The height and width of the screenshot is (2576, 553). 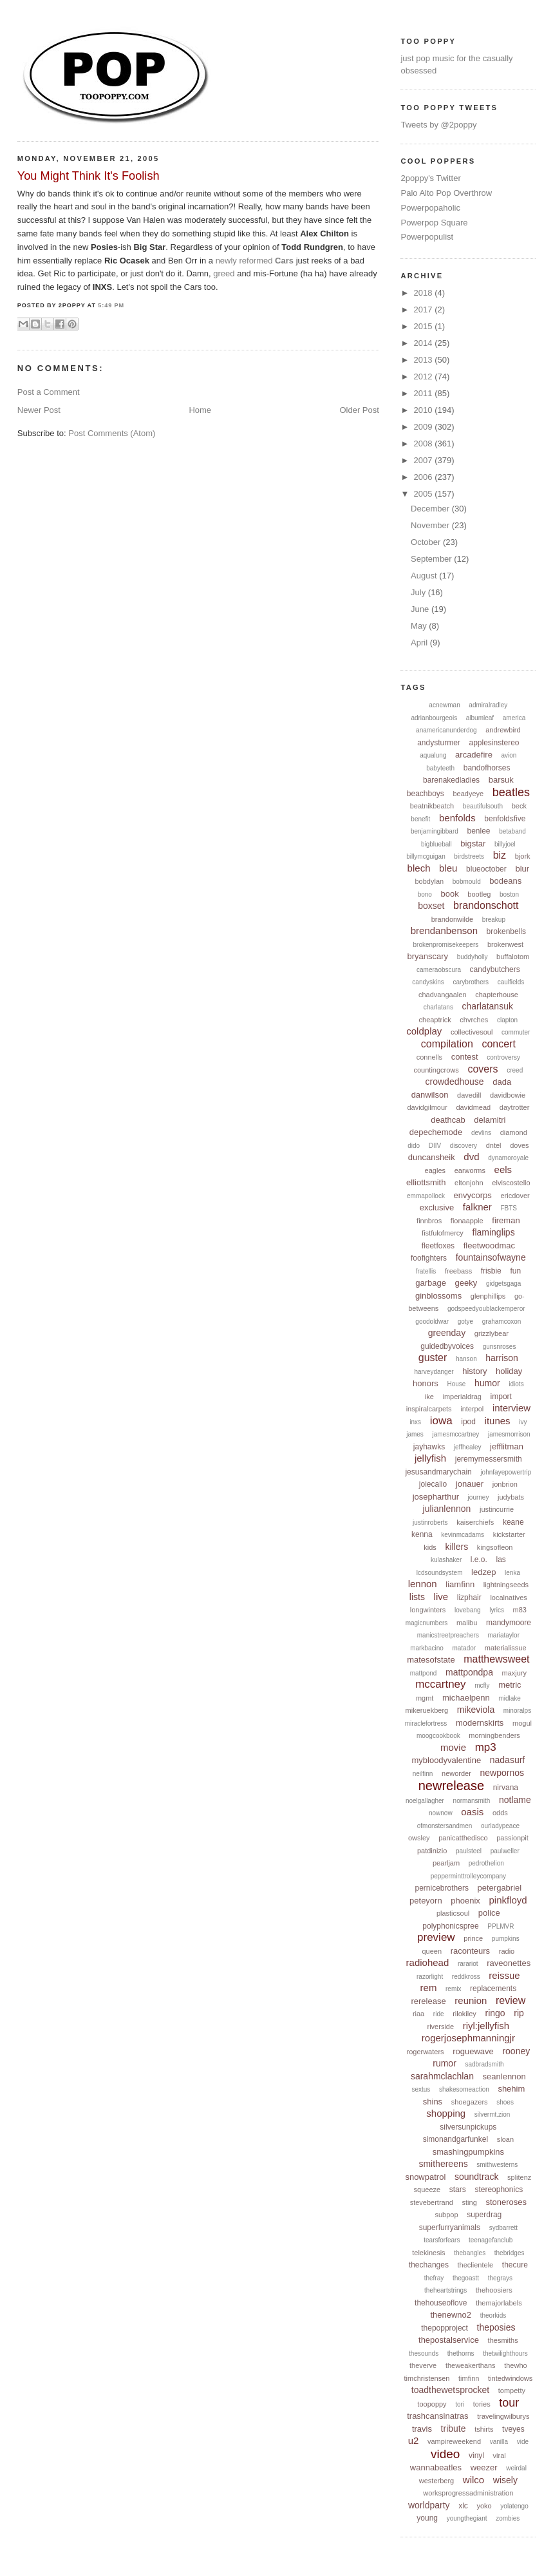 I want to click on travelingwilburys, so click(x=503, y=2416).